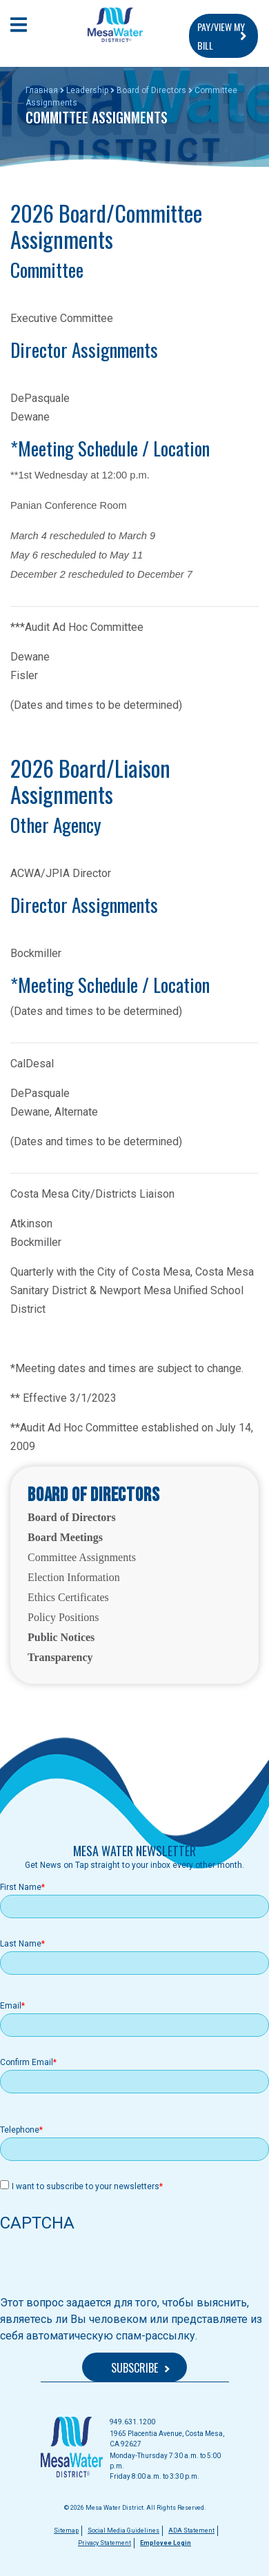 Image resolution: width=269 pixels, height=2576 pixels. Describe the element at coordinates (191, 2530) in the screenshot. I see `ADA Statement` at that location.